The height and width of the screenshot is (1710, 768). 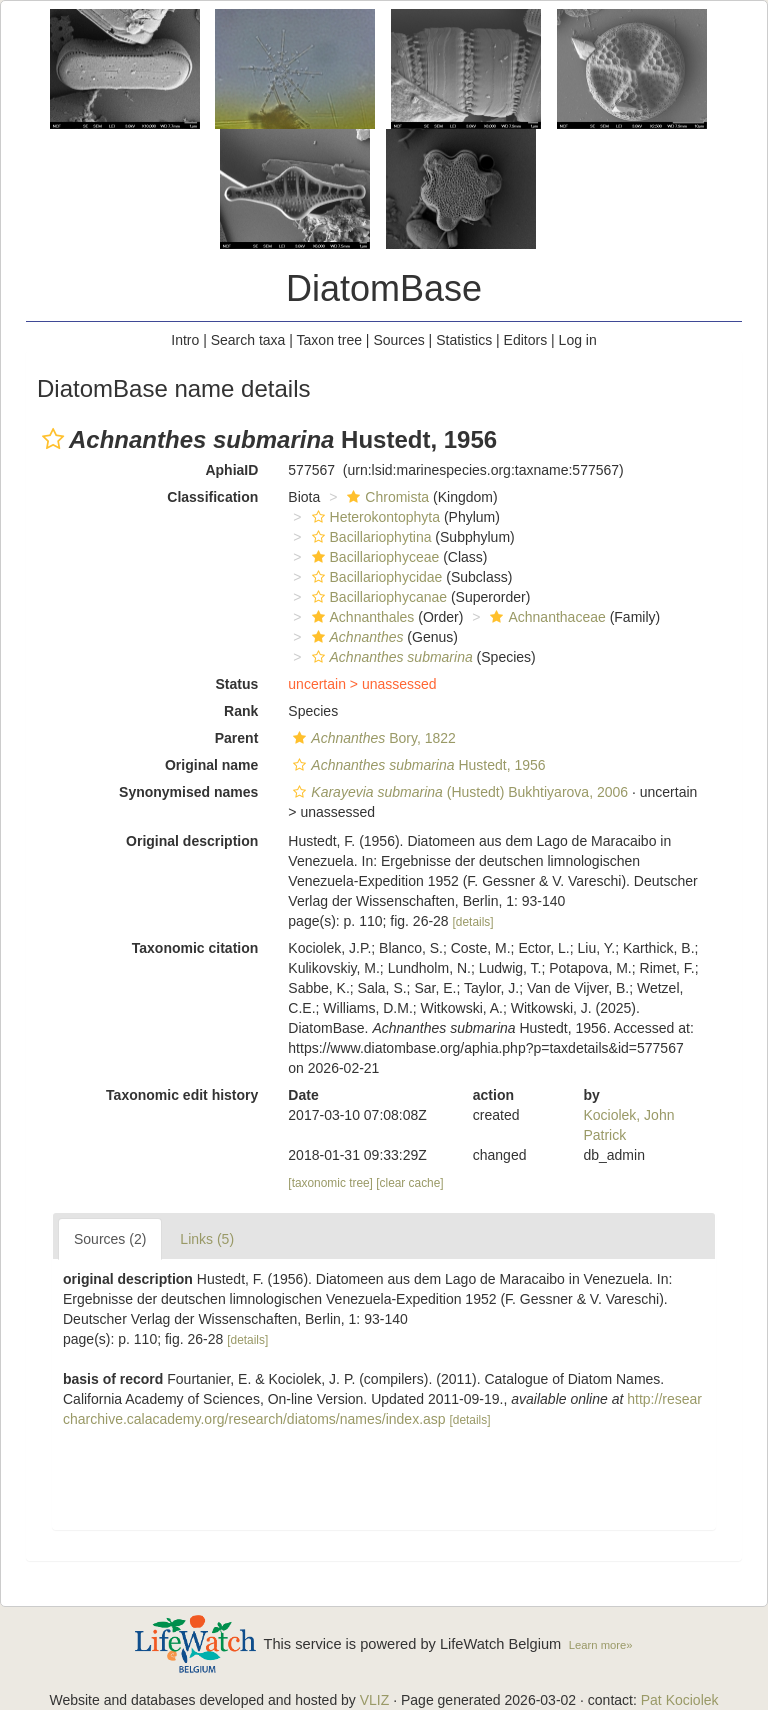 I want to click on [taxonomic tree], so click(x=330, y=1183).